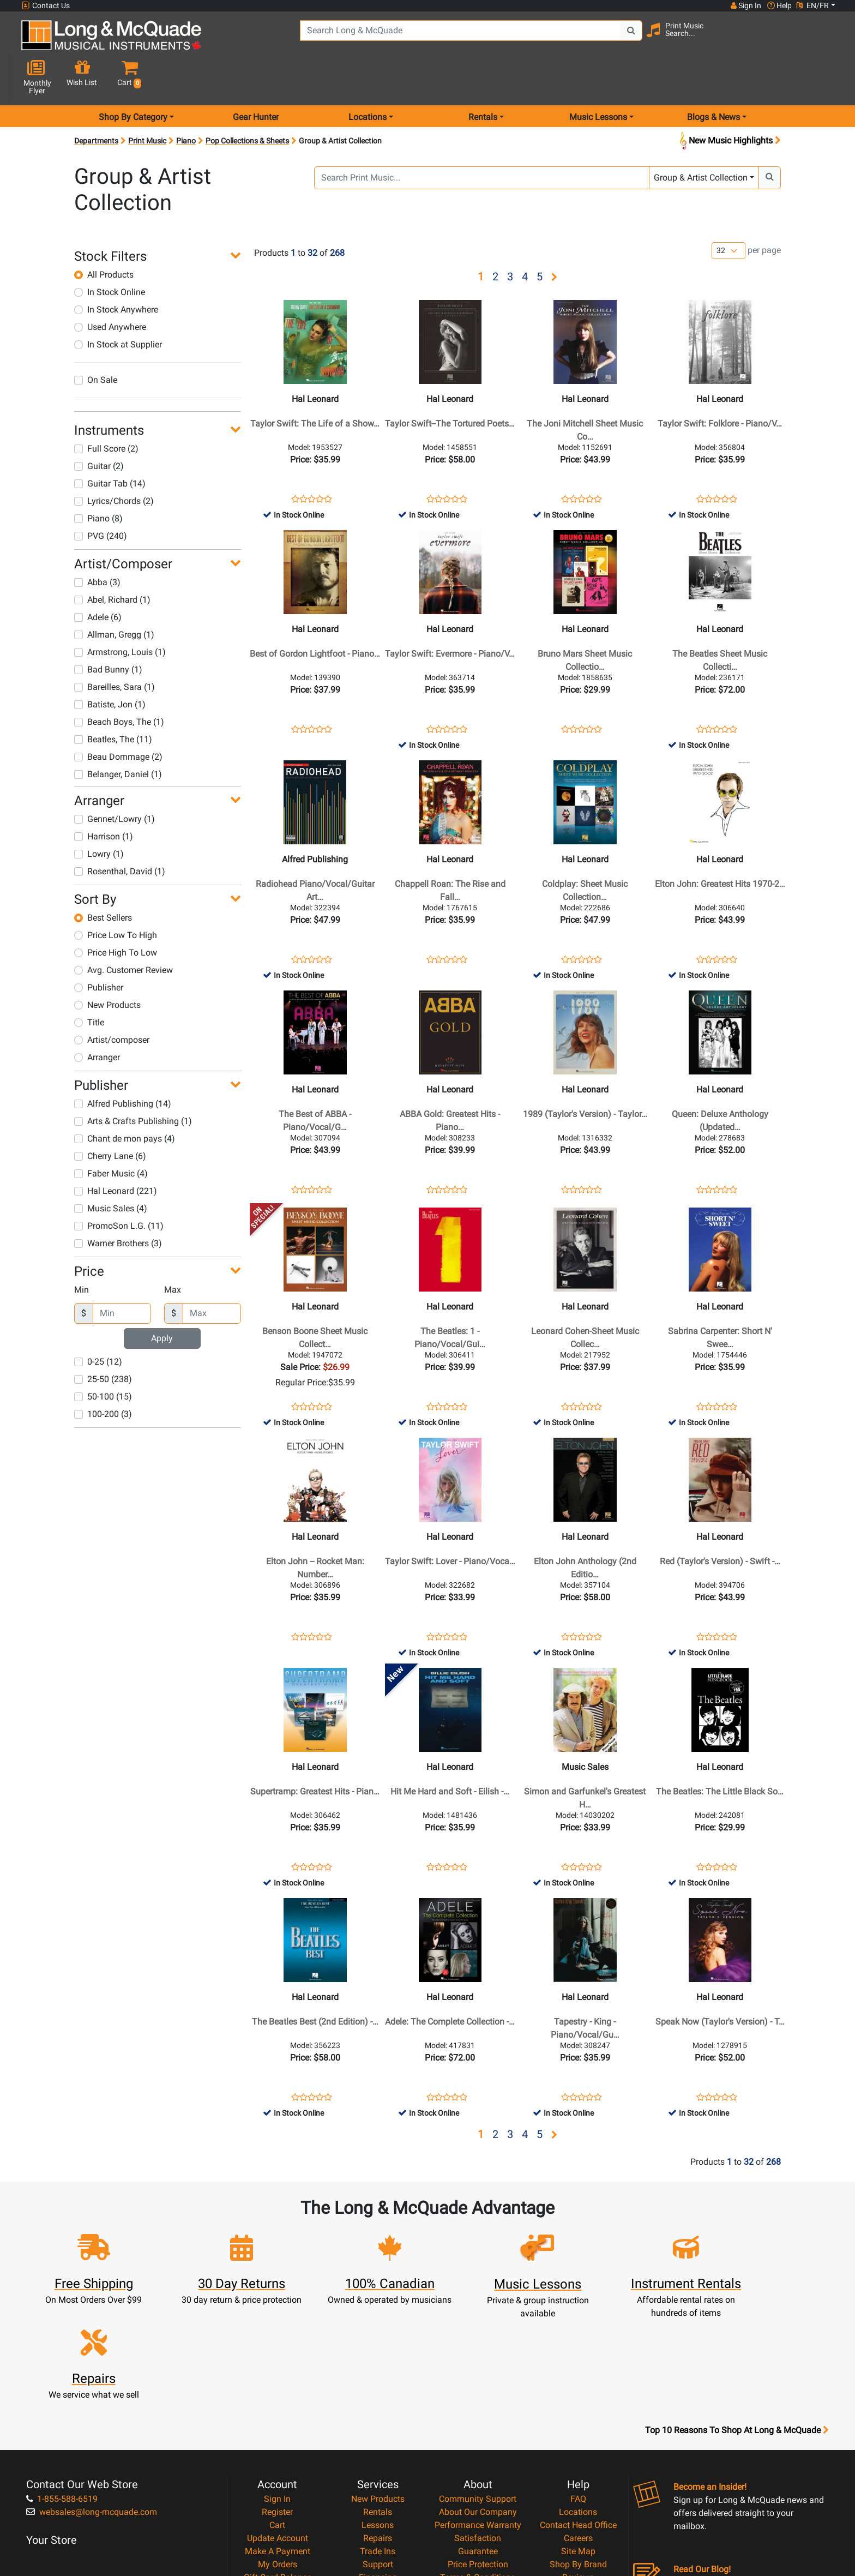 The height and width of the screenshot is (2576, 855). What do you see at coordinates (378, 2443) in the screenshot?
I see `Support` at bounding box center [378, 2443].